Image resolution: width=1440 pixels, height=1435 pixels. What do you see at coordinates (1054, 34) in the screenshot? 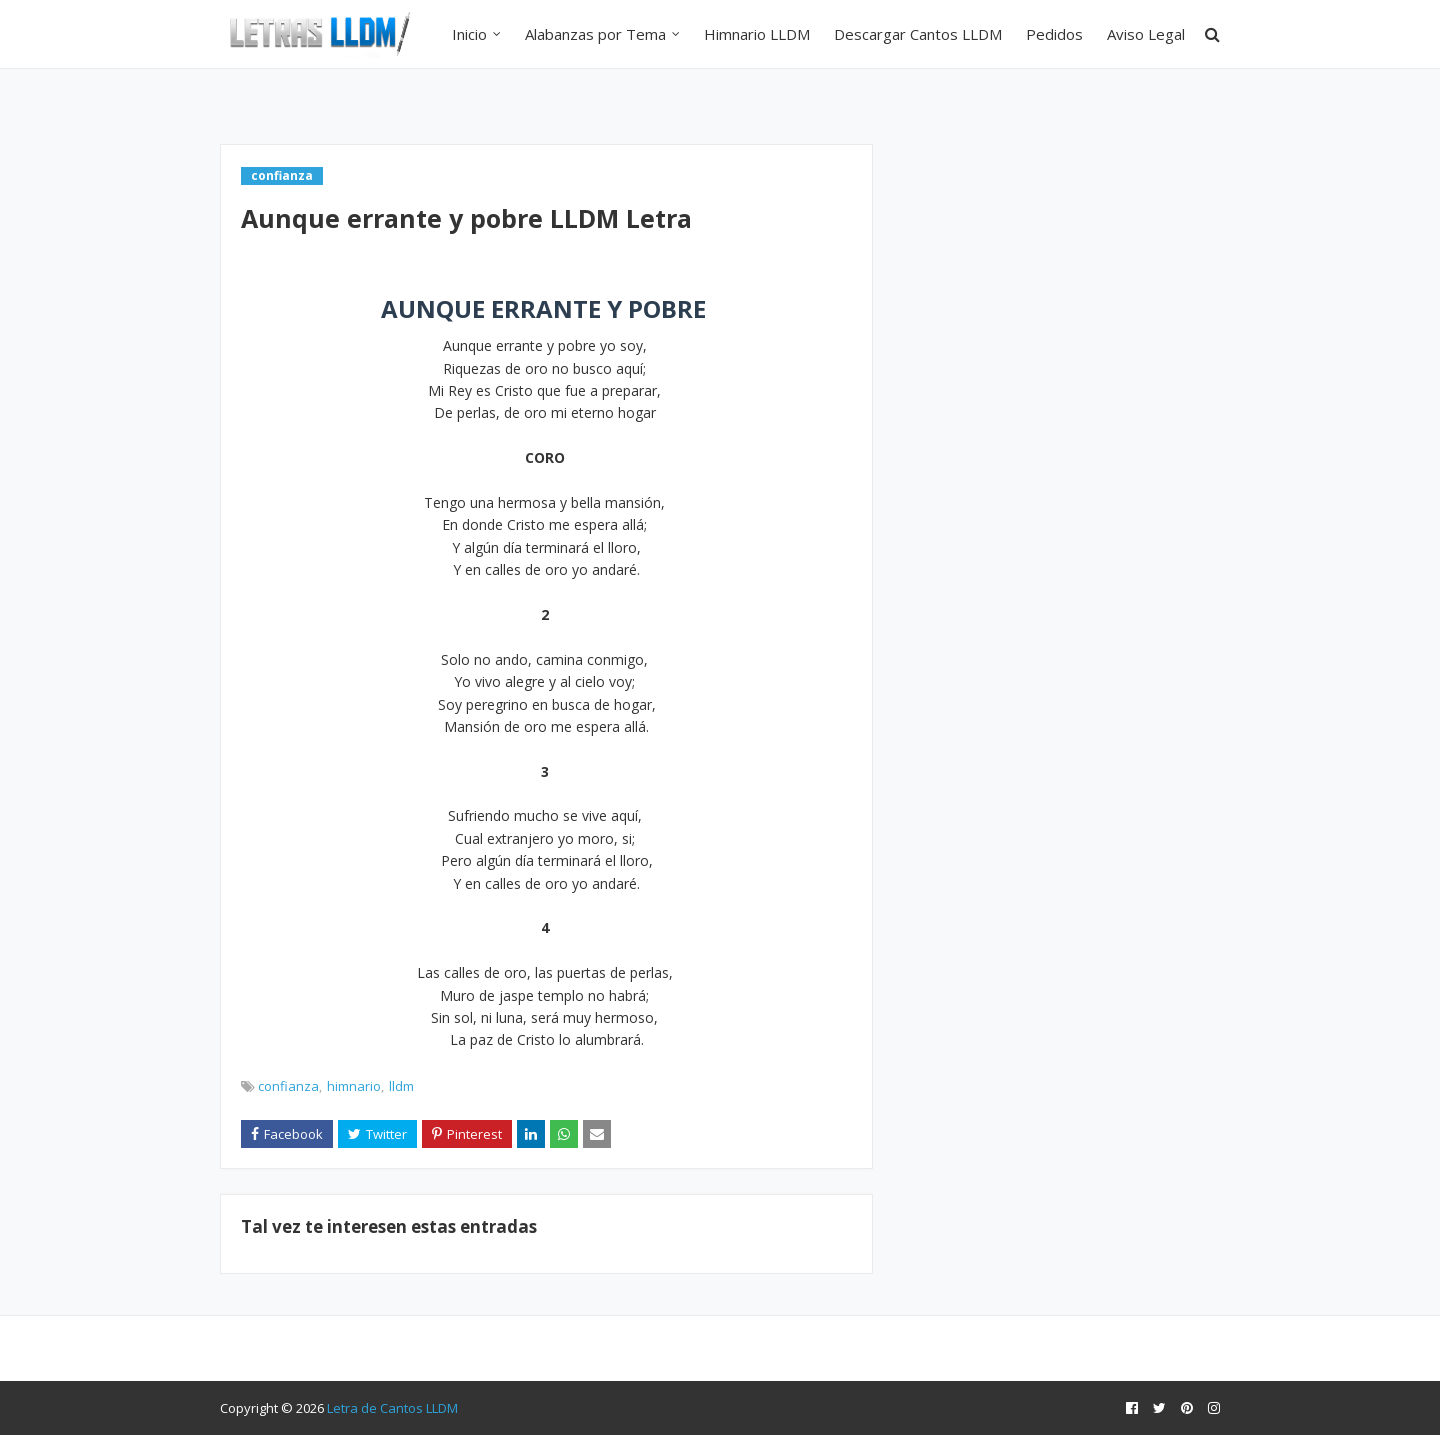
I see `Pedidos [menuitem]` at bounding box center [1054, 34].